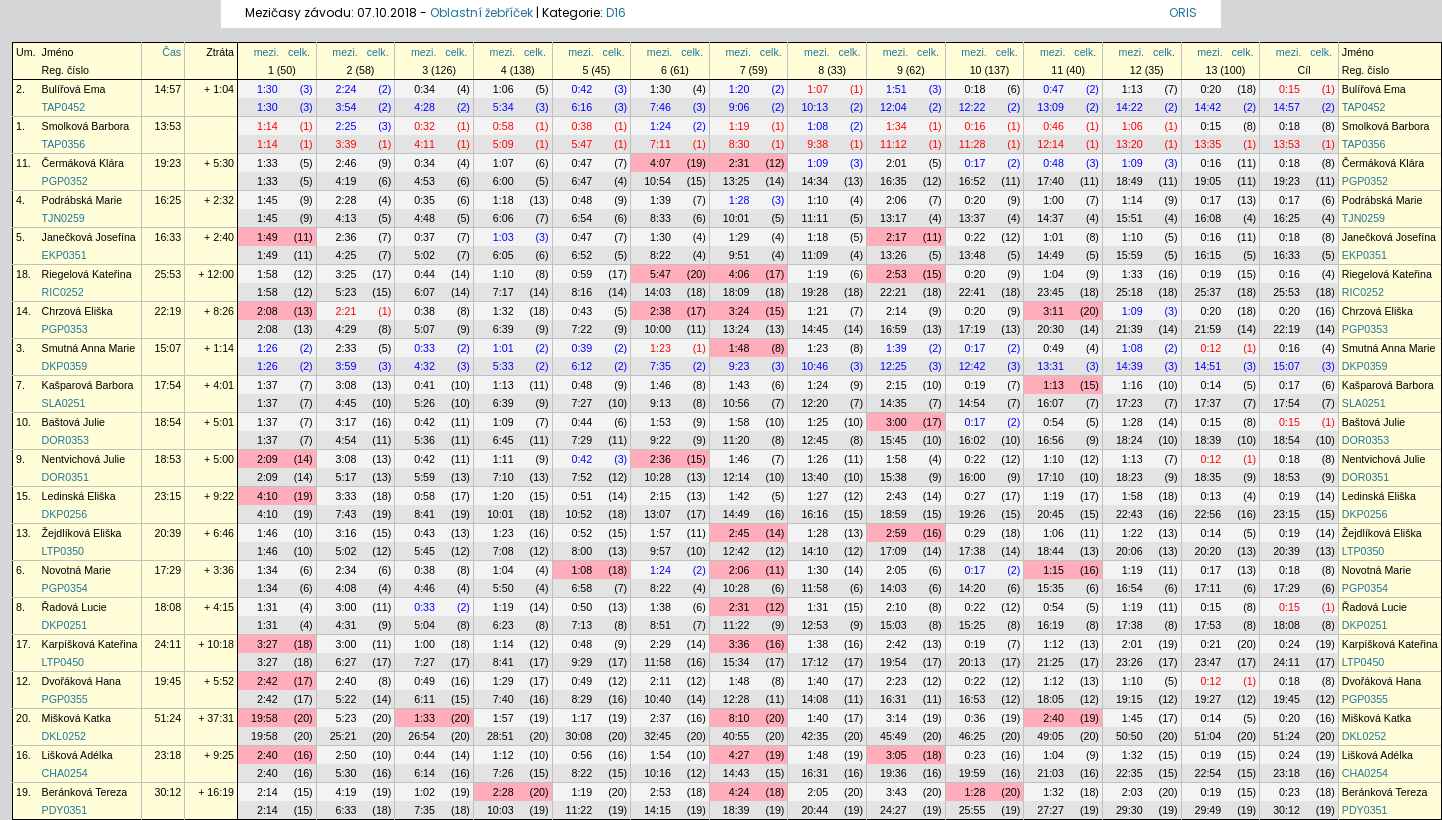  I want to click on Mišková Katka, so click(76, 718).